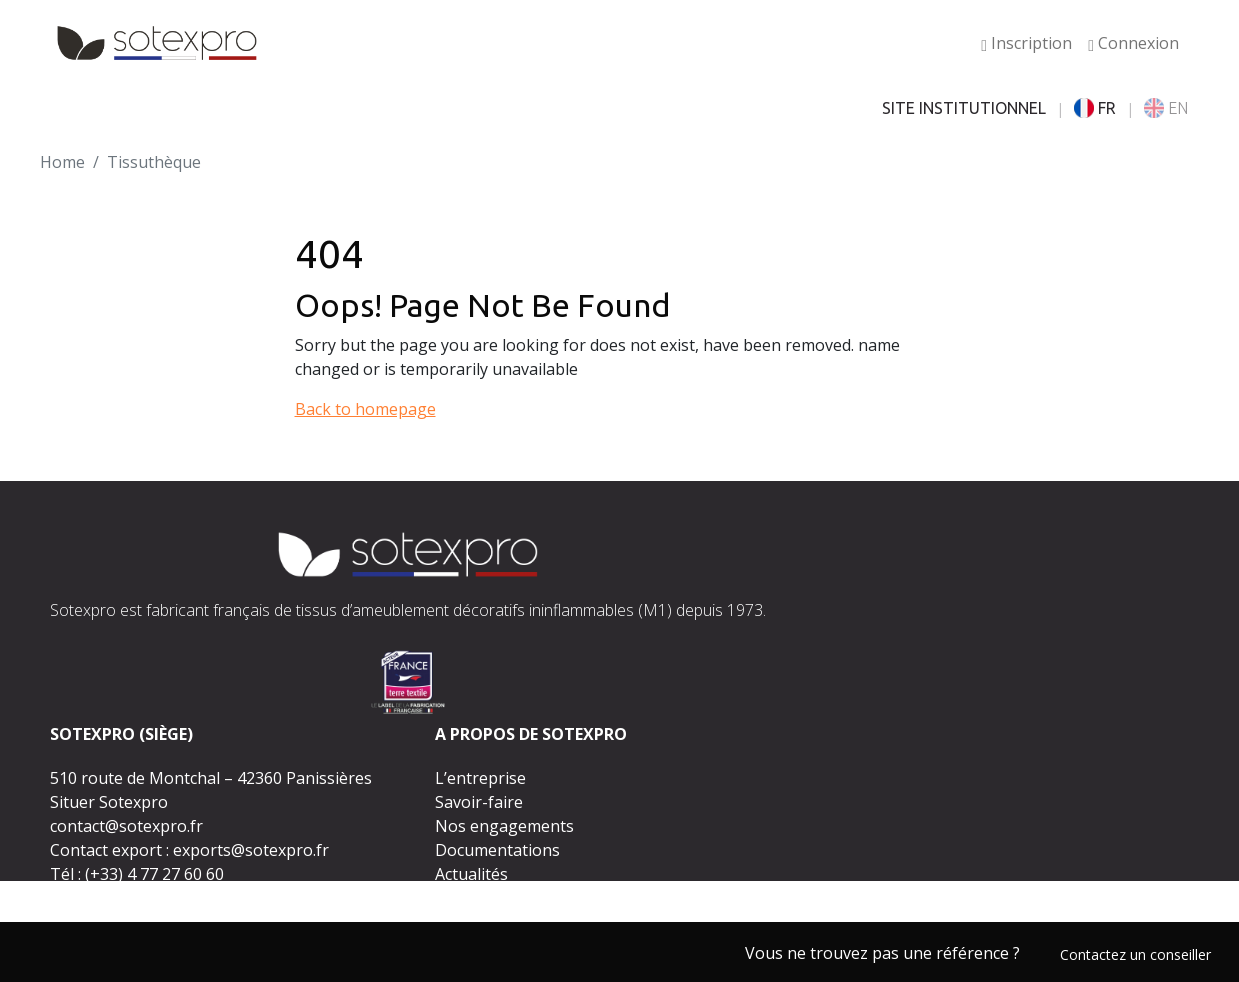 This screenshot has width=1239, height=982. Describe the element at coordinates (471, 874) in the screenshot. I see `Actualités` at that location.